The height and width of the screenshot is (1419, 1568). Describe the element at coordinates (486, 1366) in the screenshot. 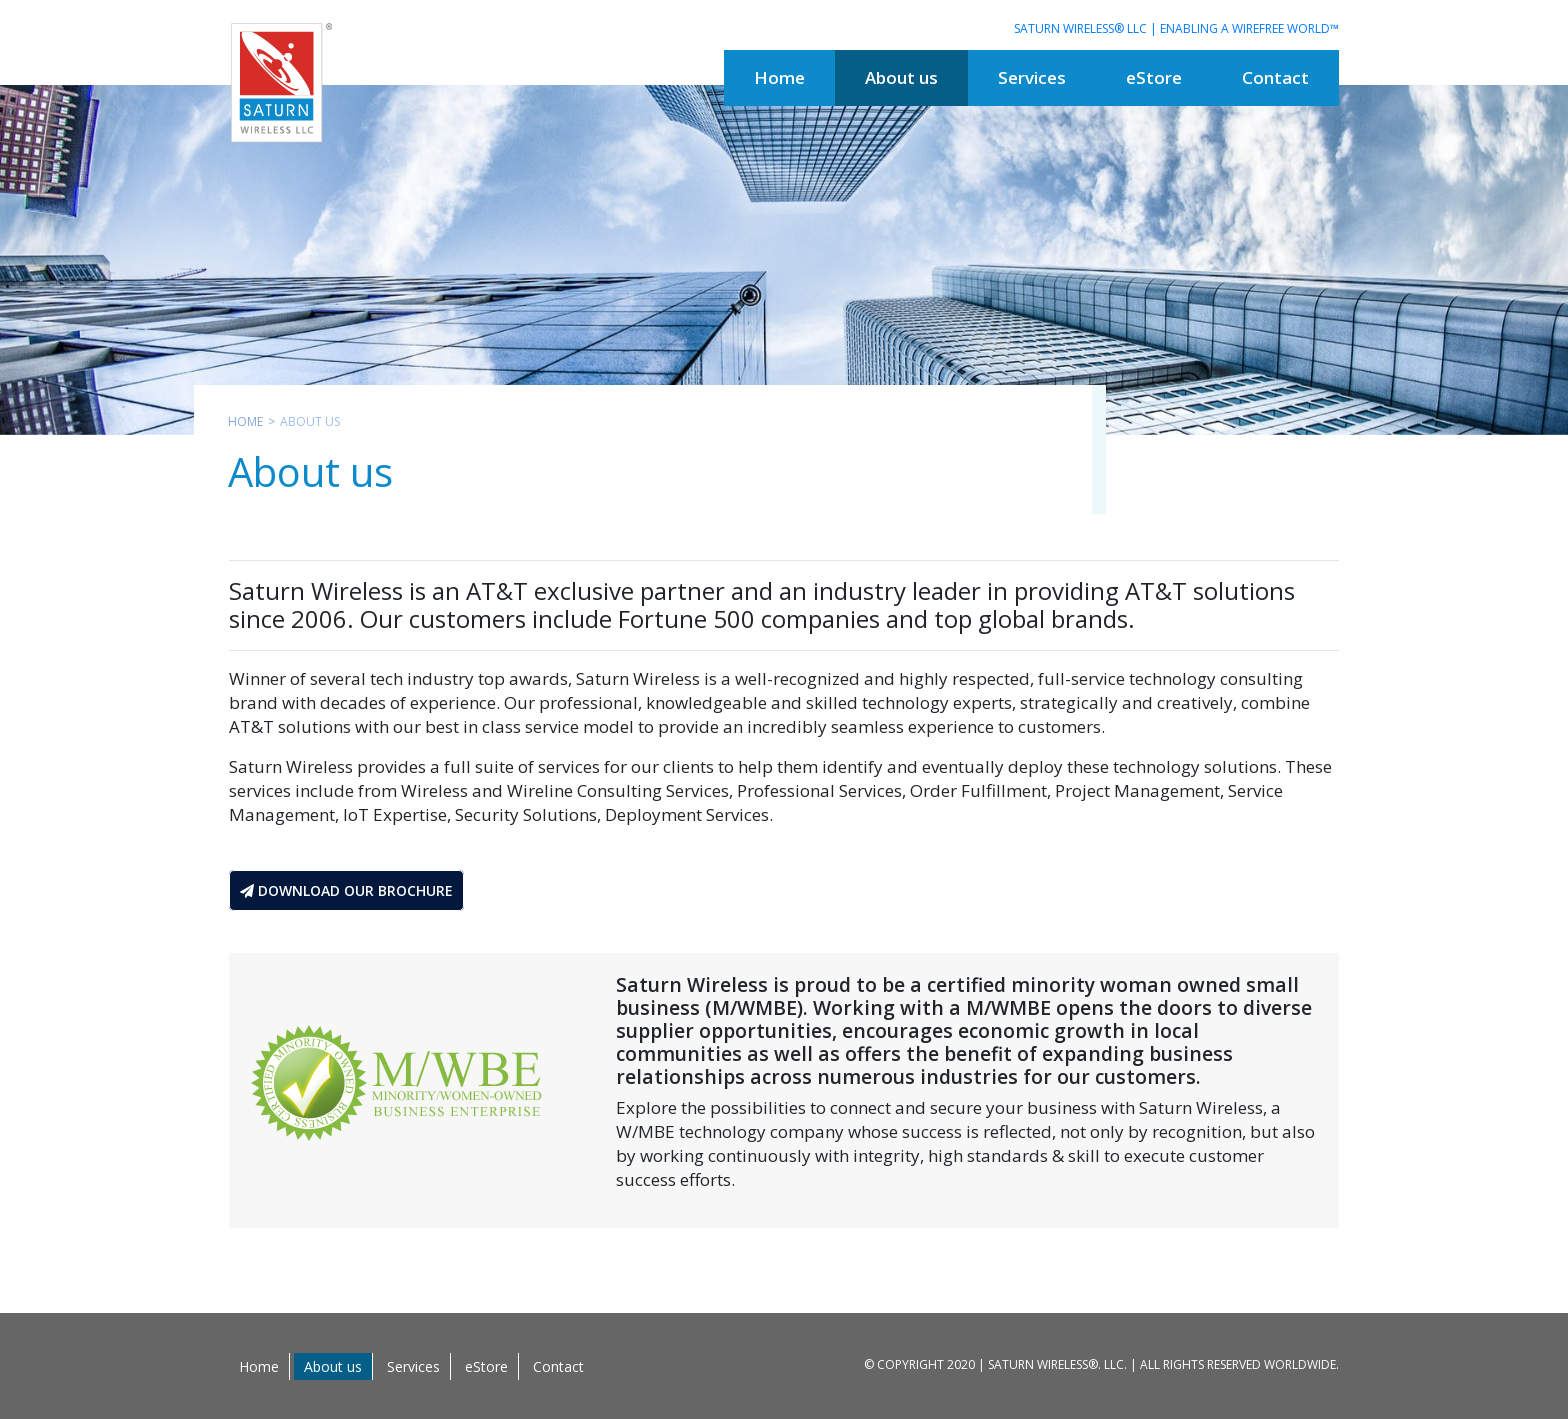

I see `eStore` at that location.